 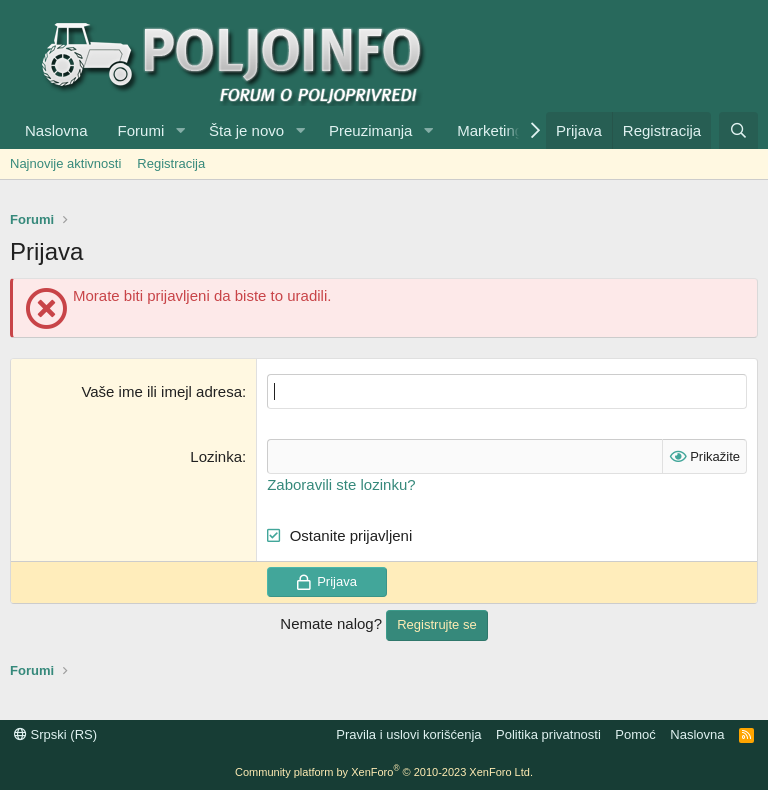 I want to click on Forumi, so click(x=141, y=130).